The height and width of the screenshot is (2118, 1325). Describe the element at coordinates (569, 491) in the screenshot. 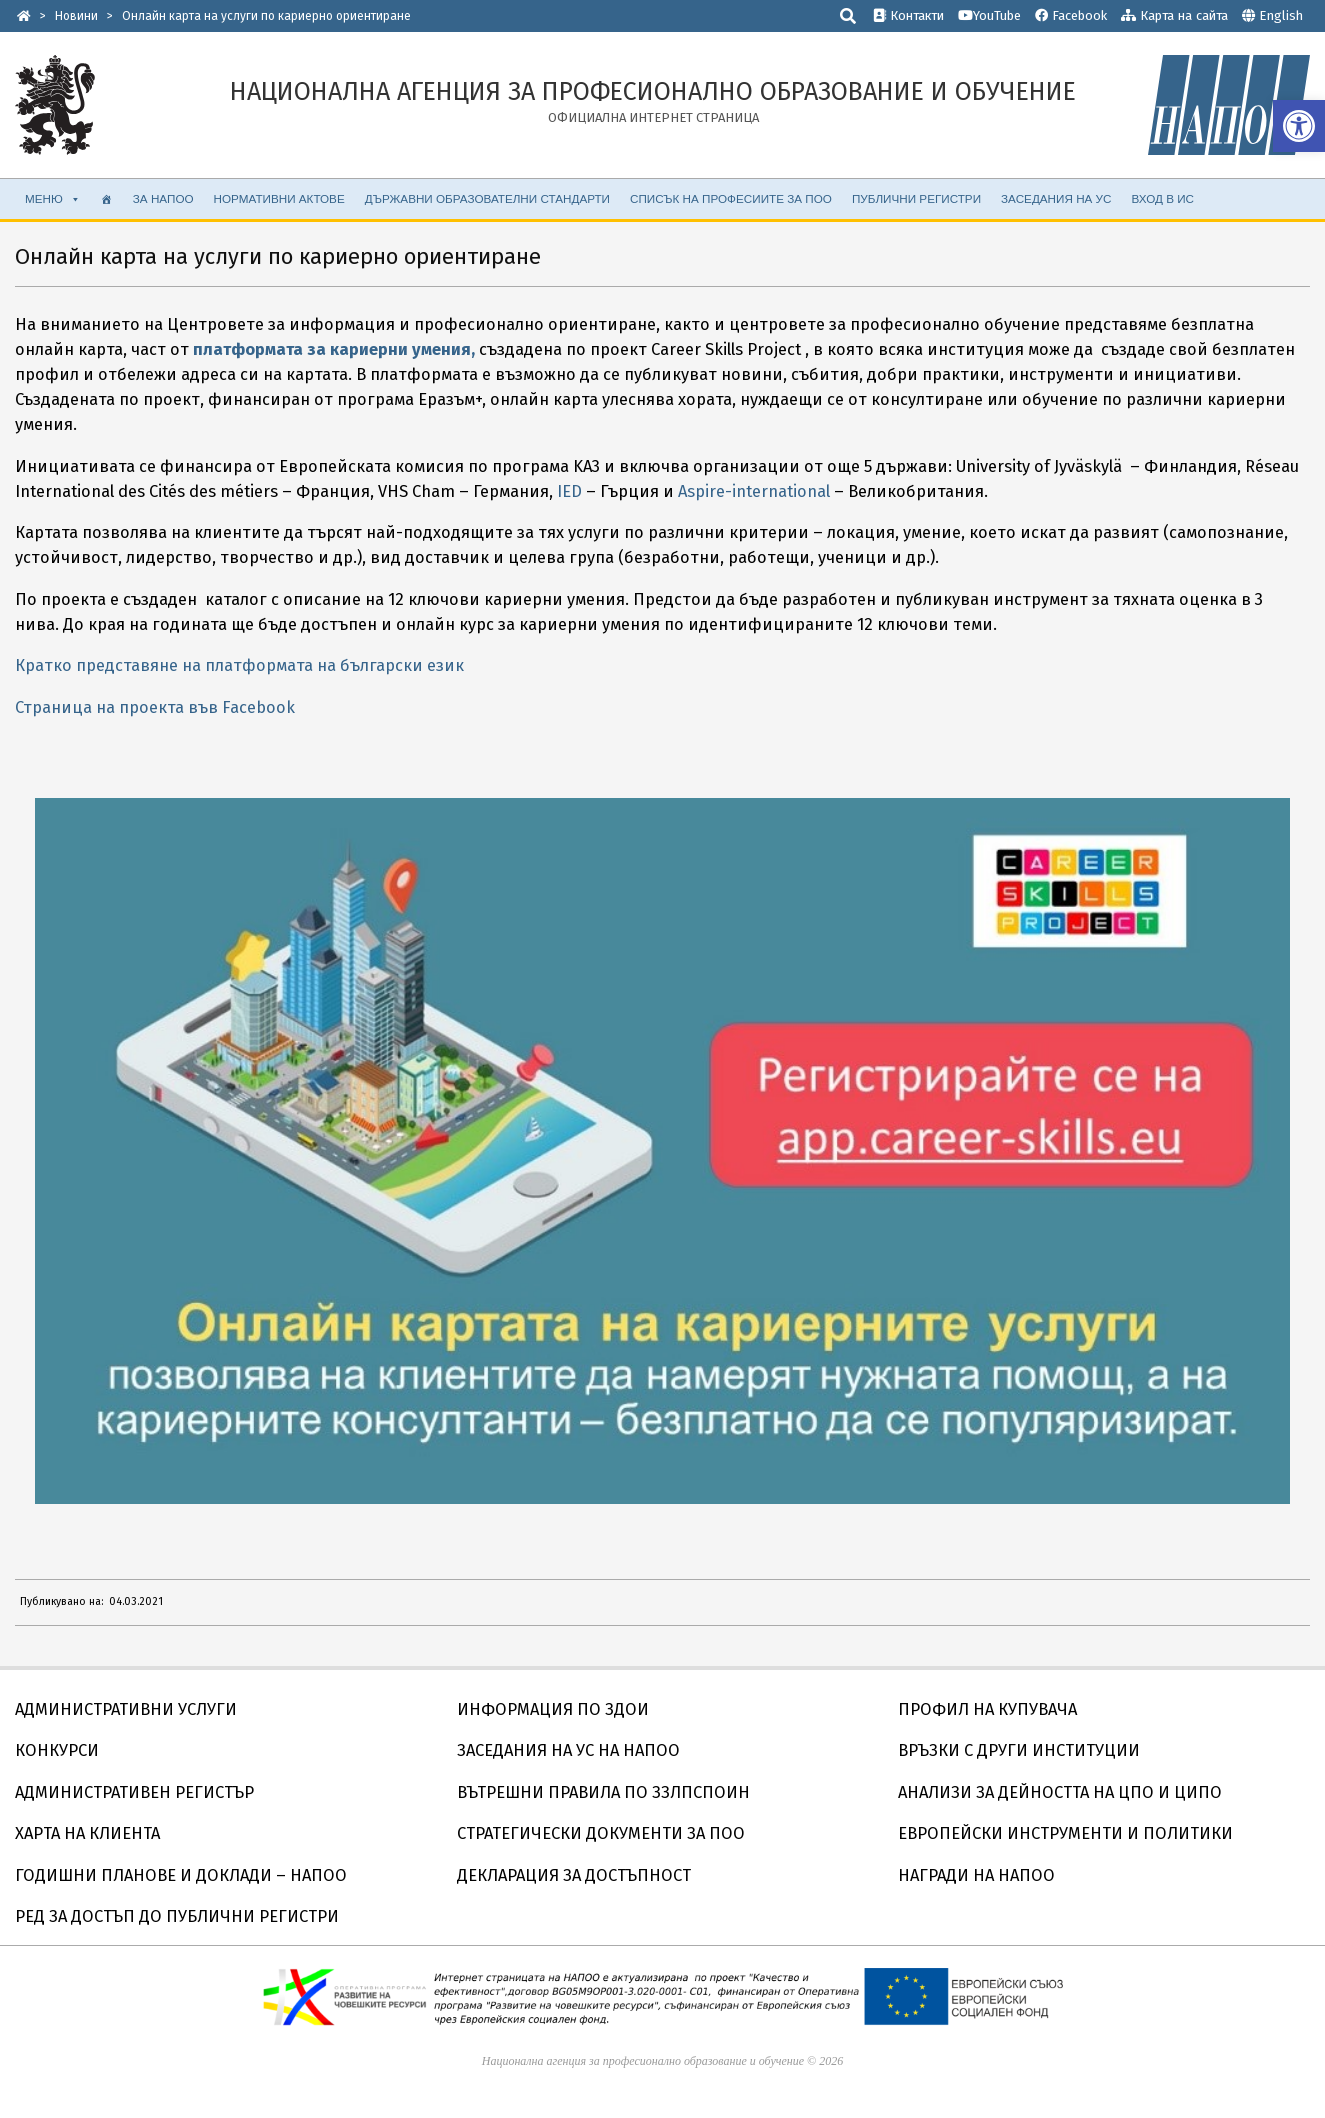

I see `IED [link]` at that location.